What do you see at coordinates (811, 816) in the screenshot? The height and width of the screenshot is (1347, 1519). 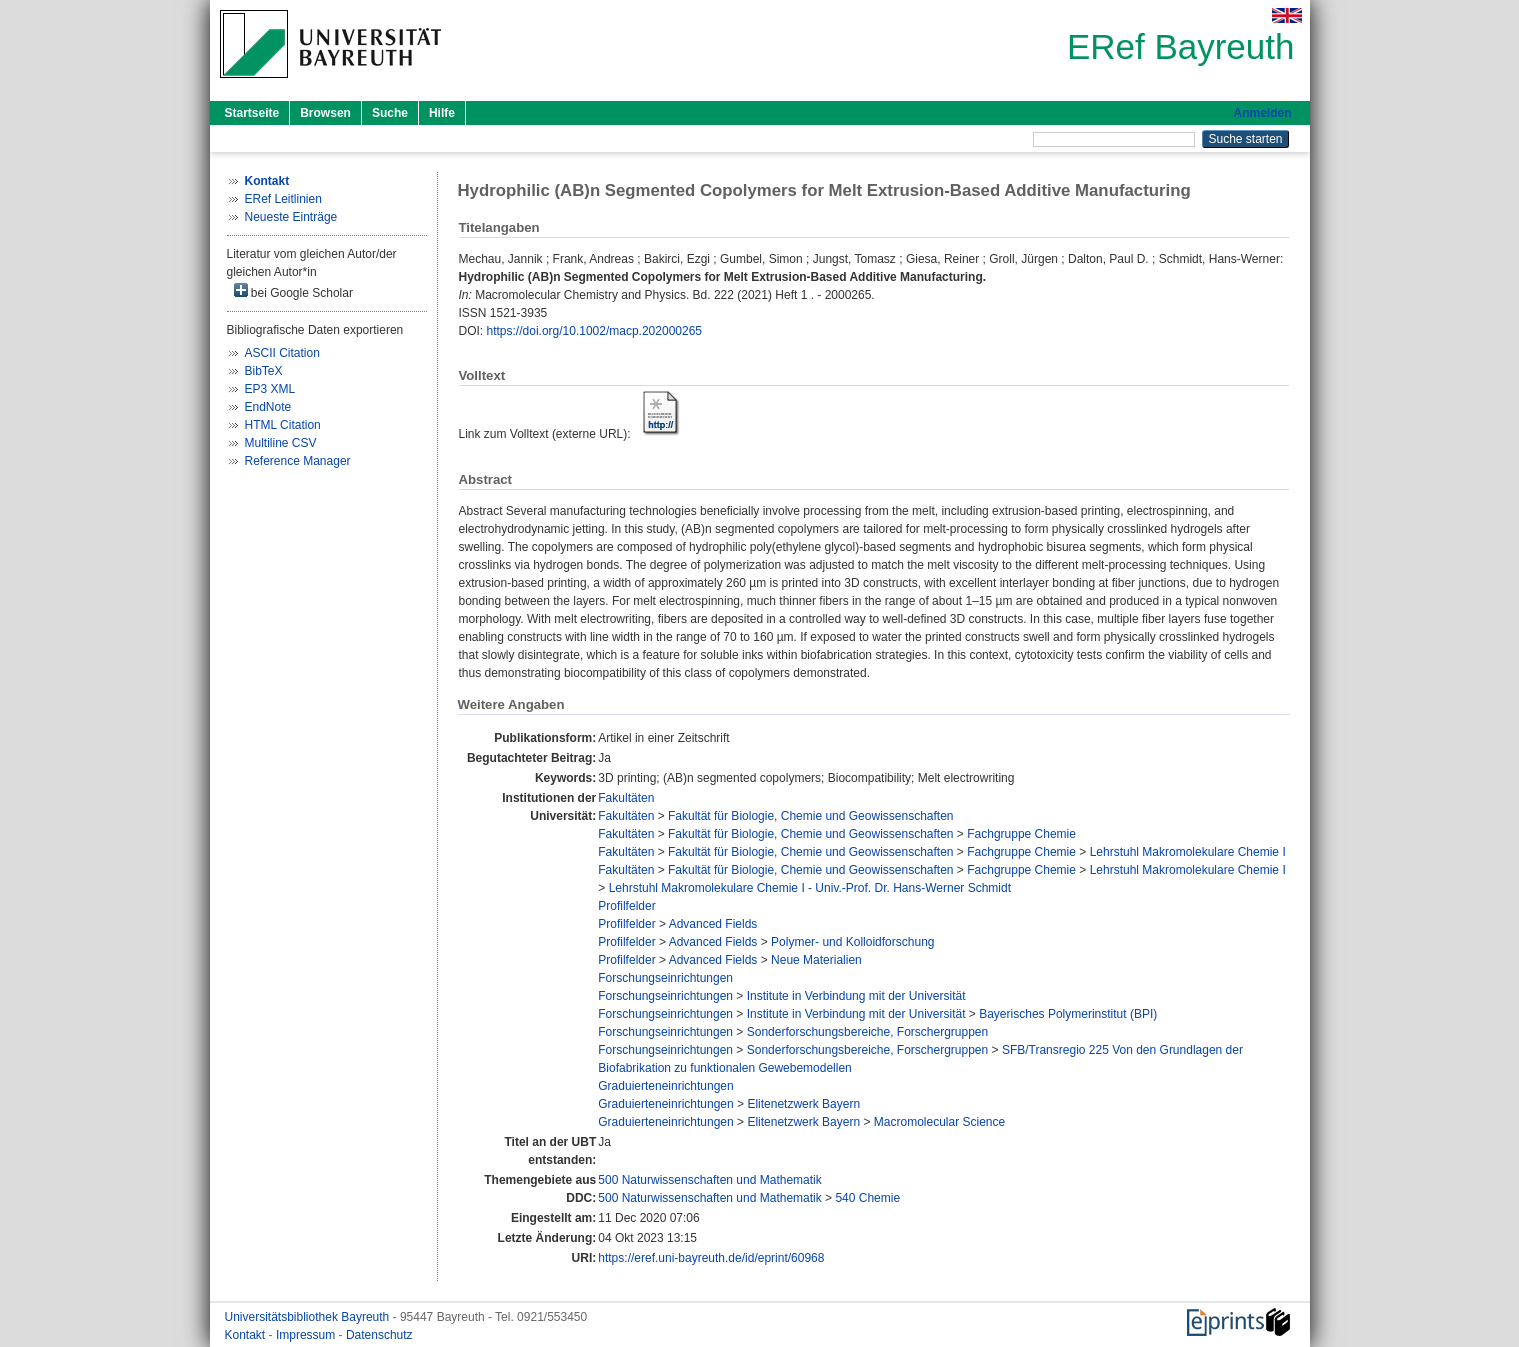 I see `Fakultät für Biologie, Chemie und Geowissenschaften` at bounding box center [811, 816].